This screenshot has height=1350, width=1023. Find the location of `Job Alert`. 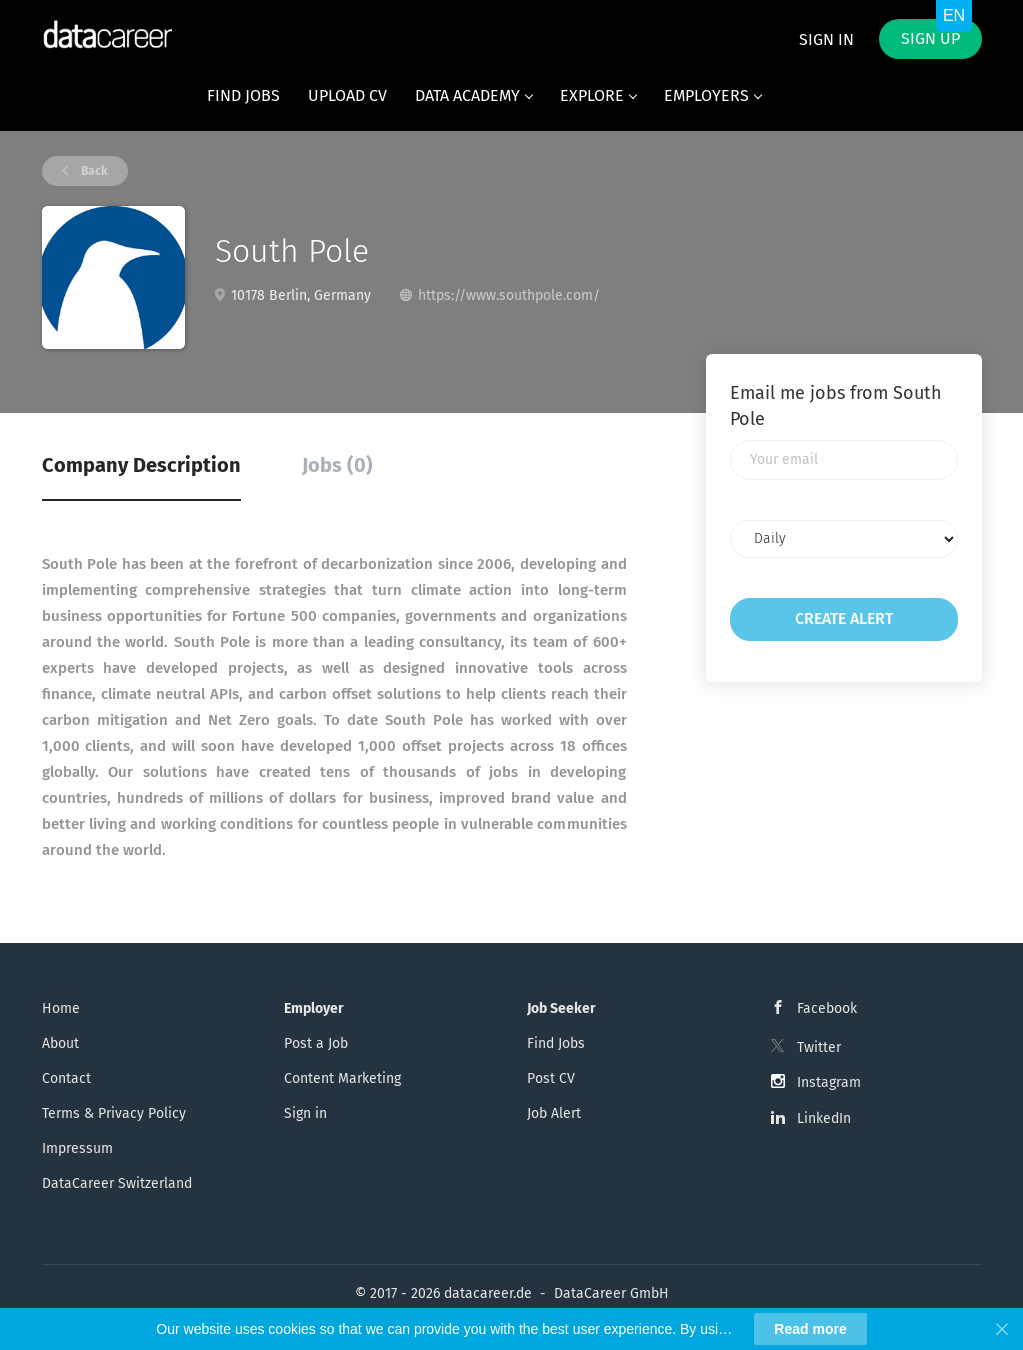

Job Alert is located at coordinates (554, 1113).